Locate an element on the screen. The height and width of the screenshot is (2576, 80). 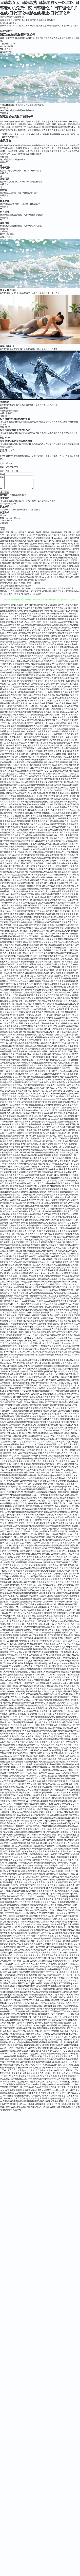
欧美AⅤ在线 is located at coordinates (12, 1741).